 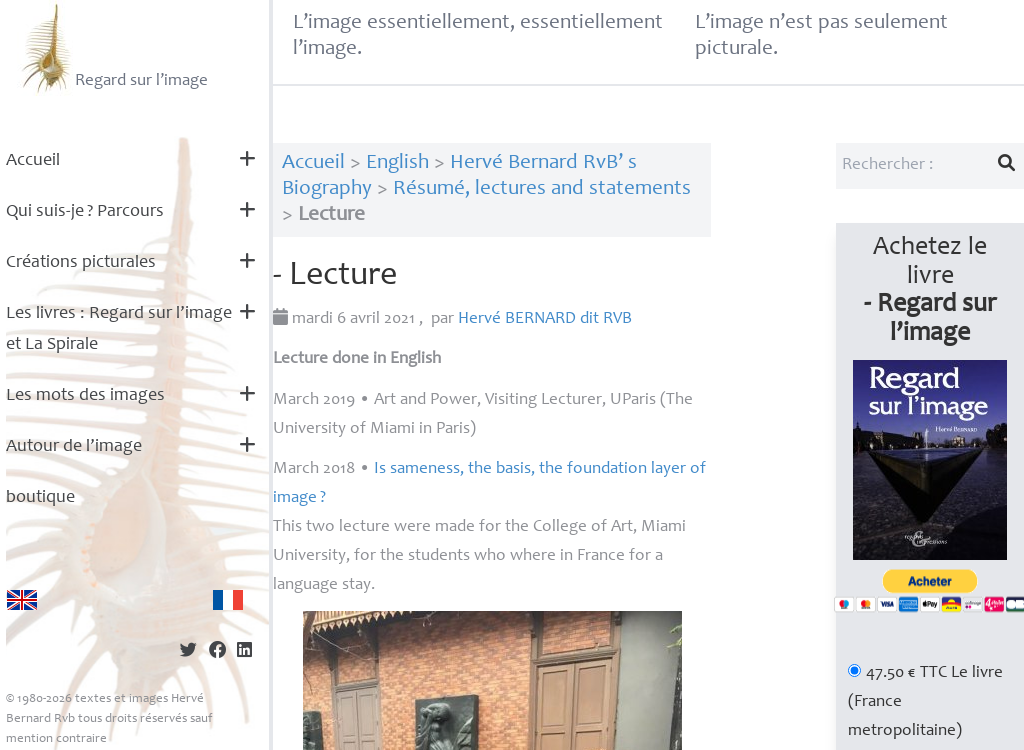 I want to click on Les mots des images, so click(x=85, y=396).